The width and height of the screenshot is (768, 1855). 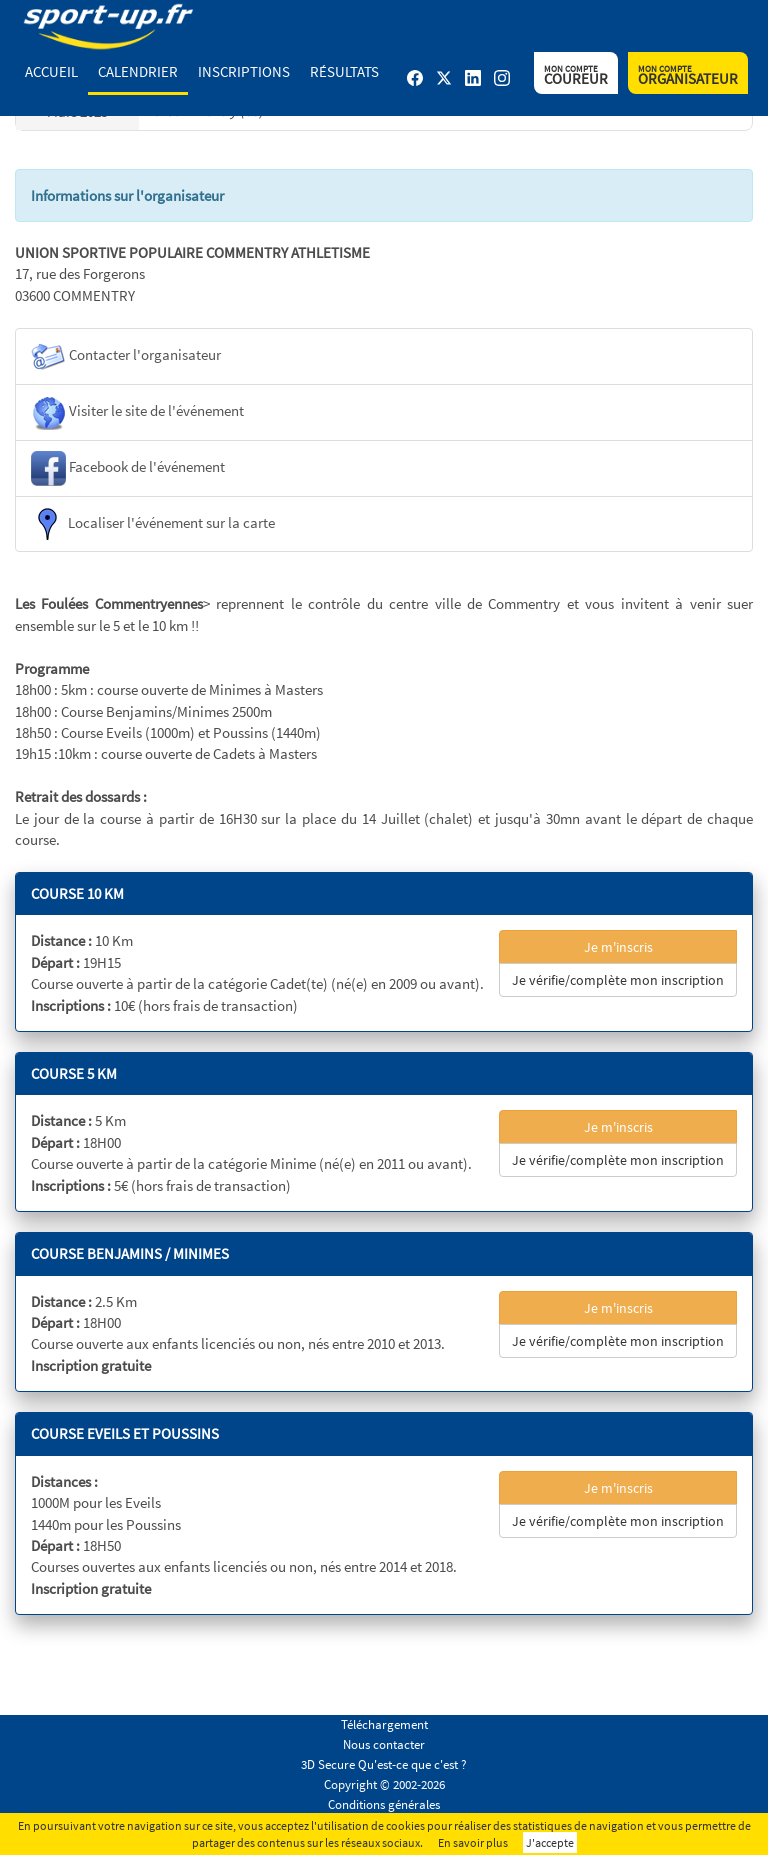 What do you see at coordinates (137, 412) in the screenshot?
I see `Visiter le site de l'événement` at bounding box center [137, 412].